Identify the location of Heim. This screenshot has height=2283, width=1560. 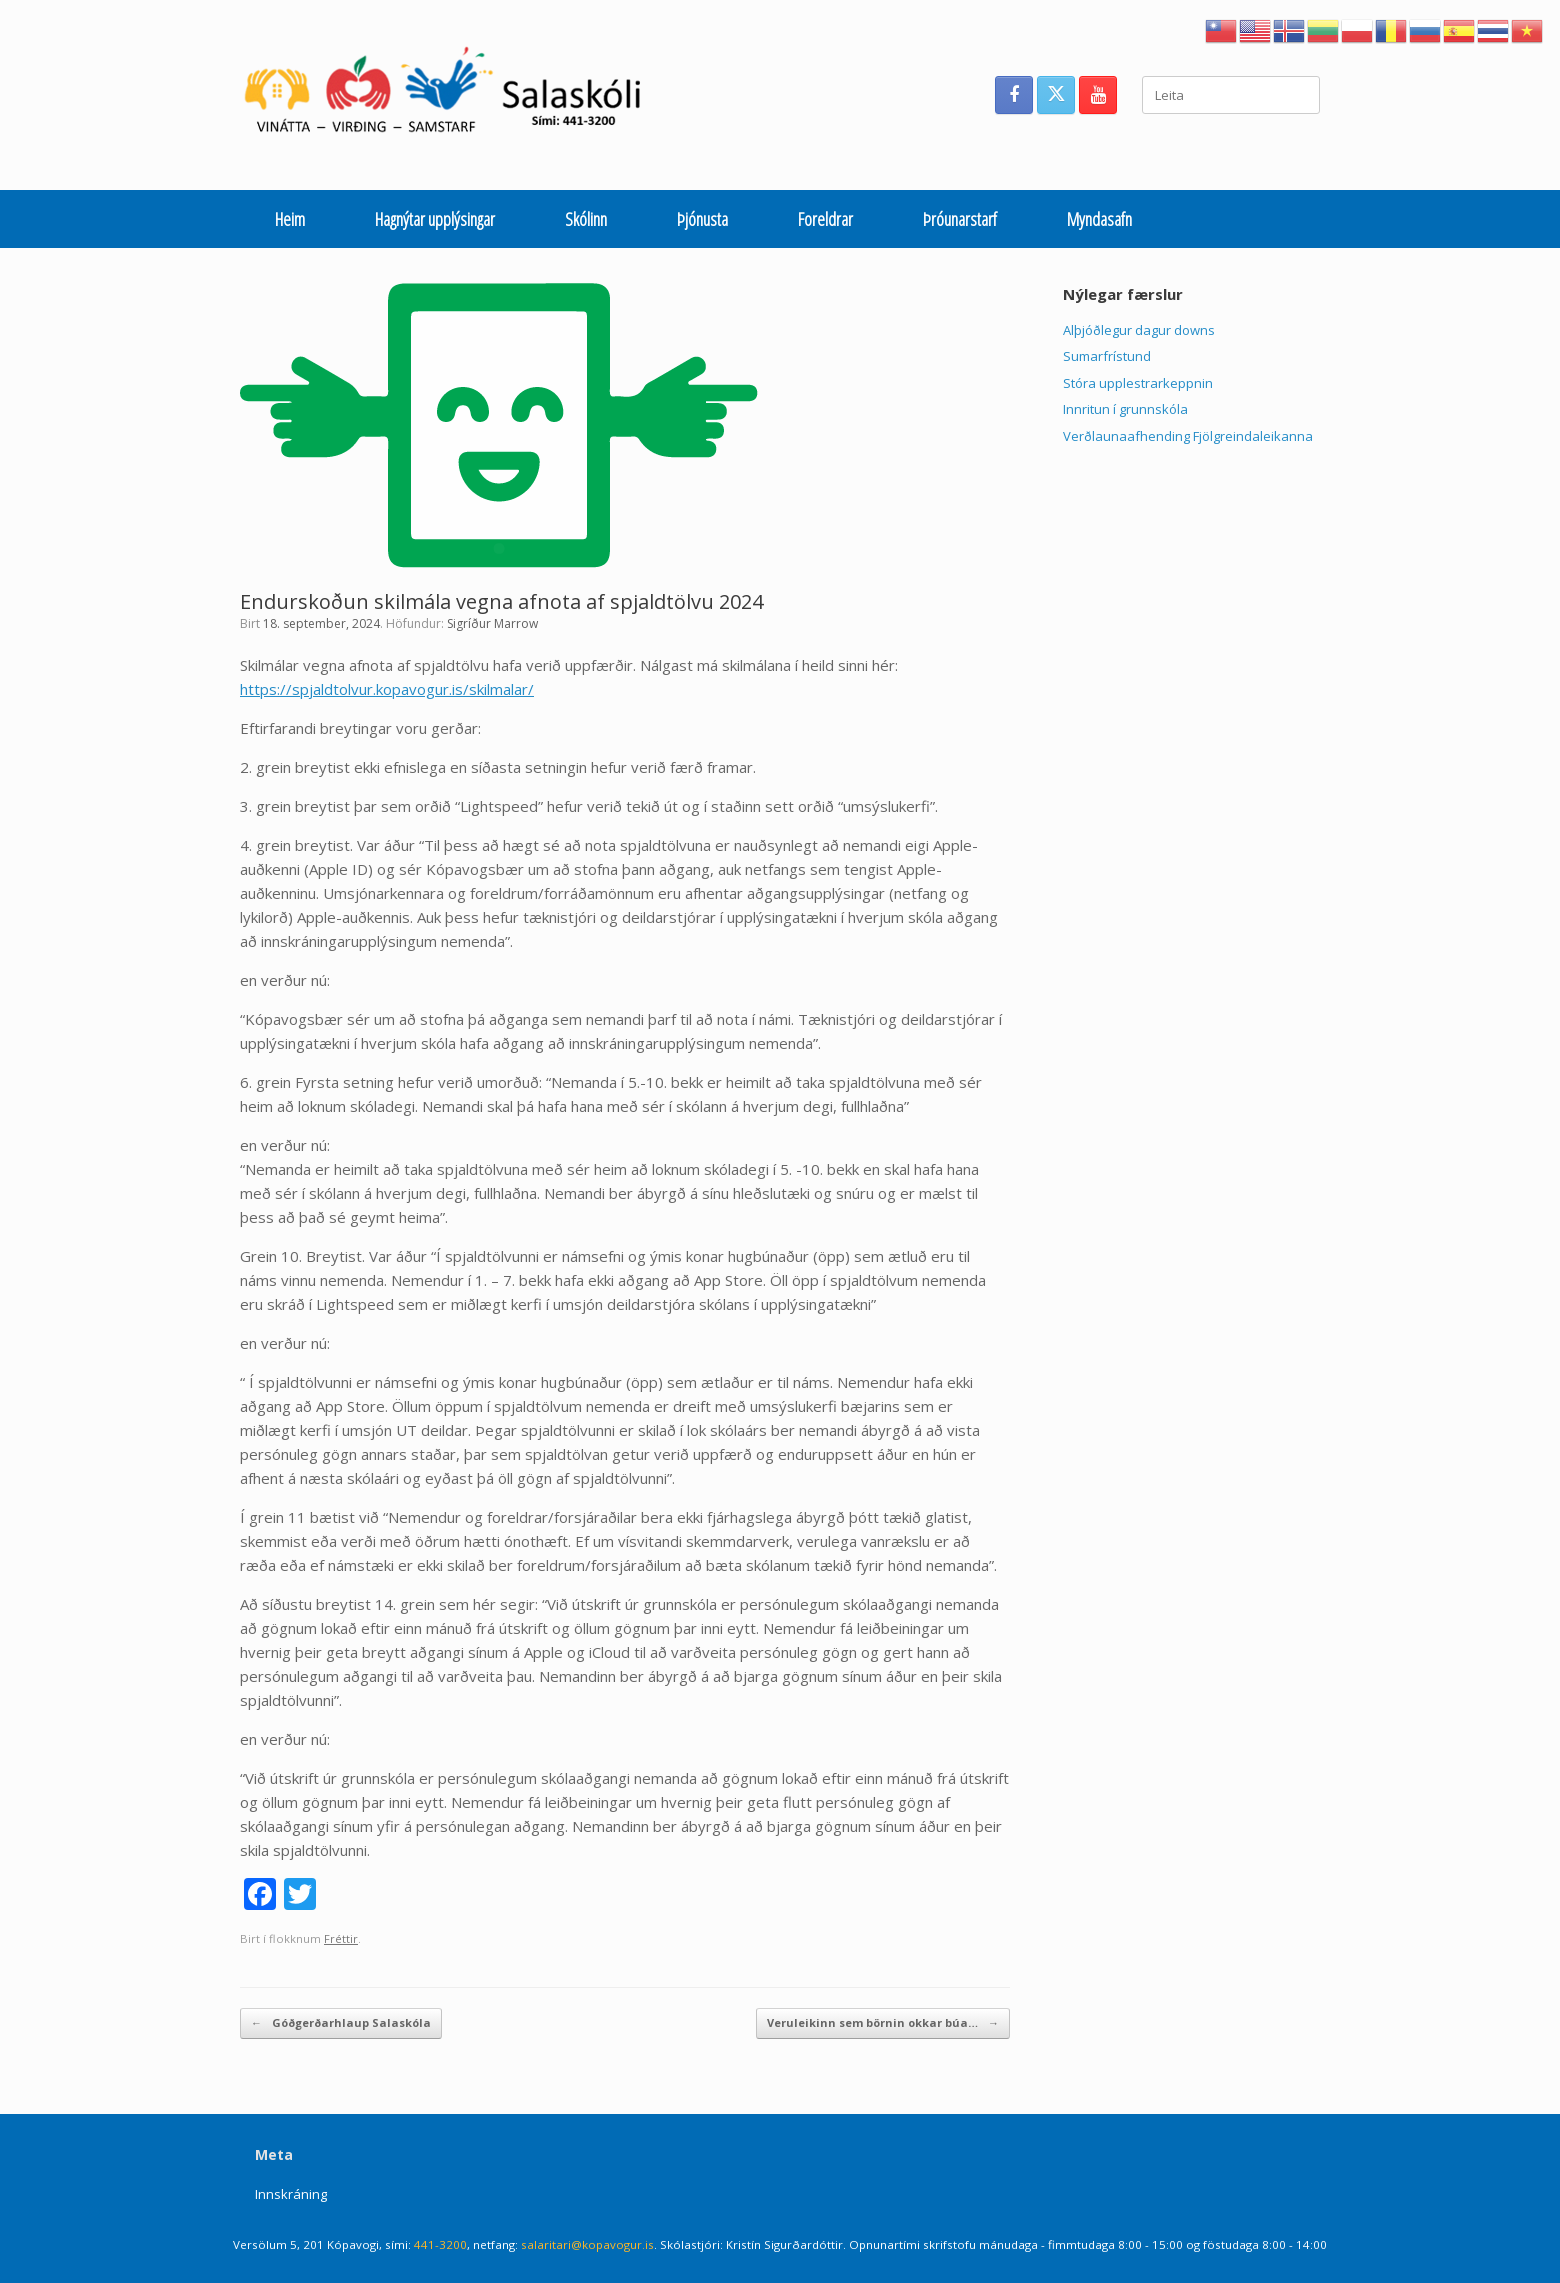
(290, 219).